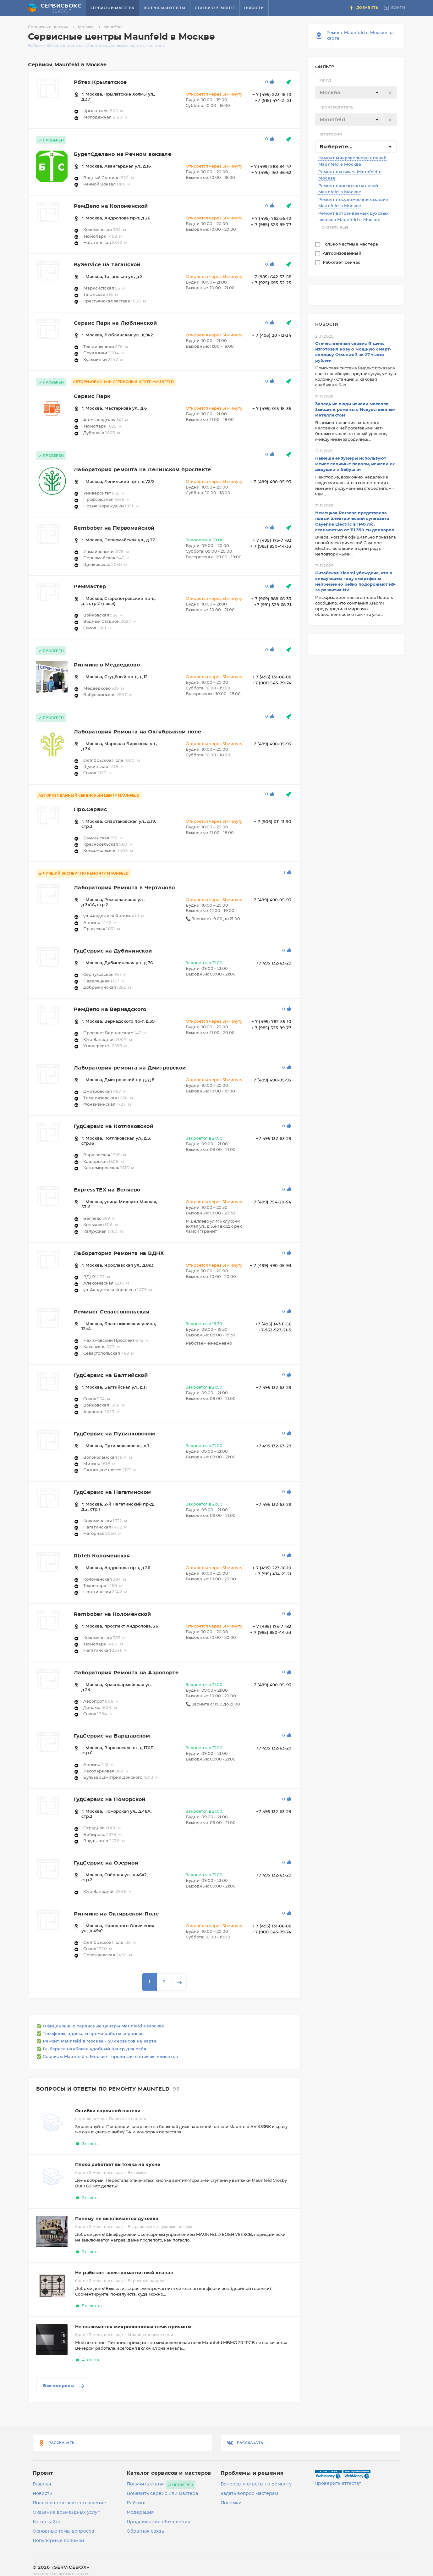 The height and width of the screenshot is (2576, 433). Describe the element at coordinates (116, 2219) in the screenshot. I see `Почему не выключается духовка` at that location.